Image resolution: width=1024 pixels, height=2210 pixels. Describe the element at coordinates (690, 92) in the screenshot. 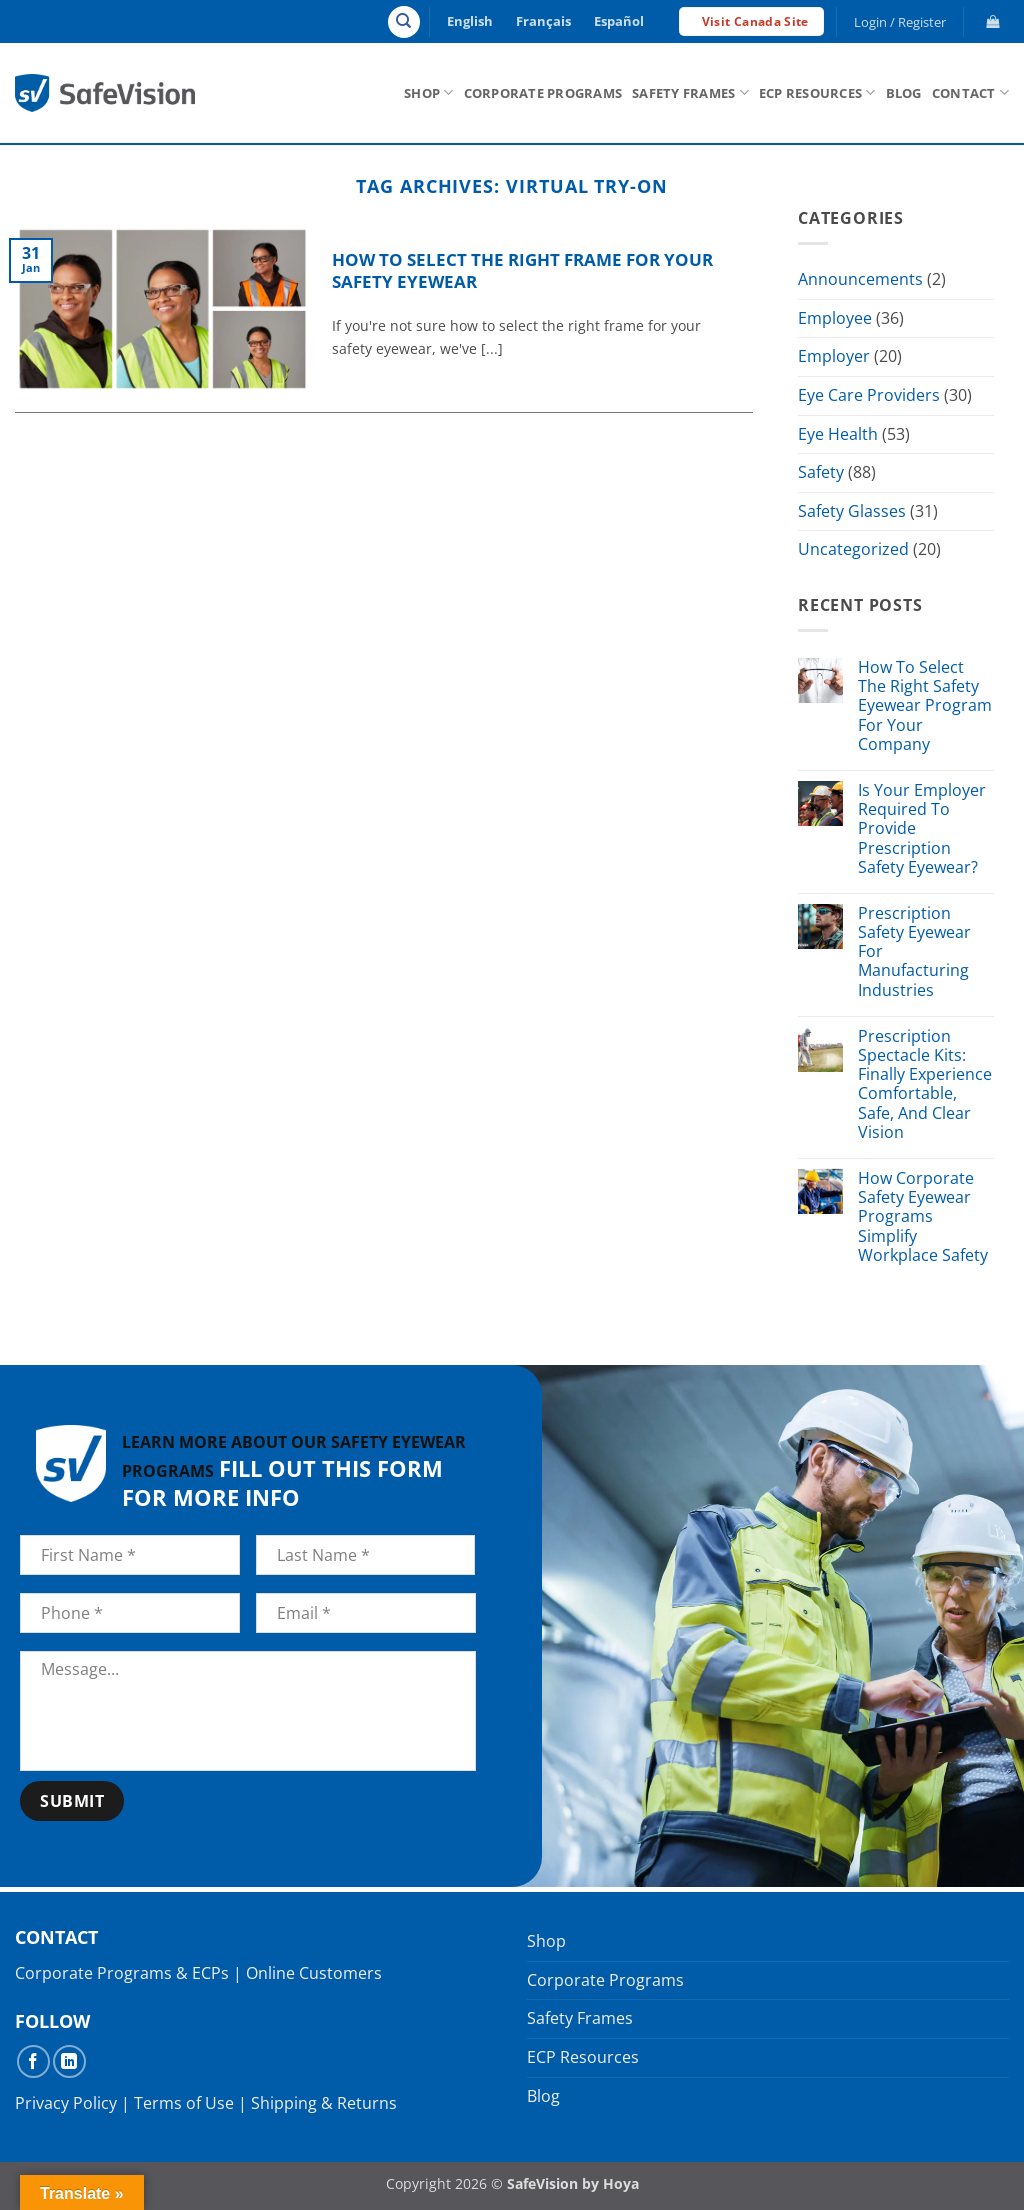

I see `Safety Frames` at that location.